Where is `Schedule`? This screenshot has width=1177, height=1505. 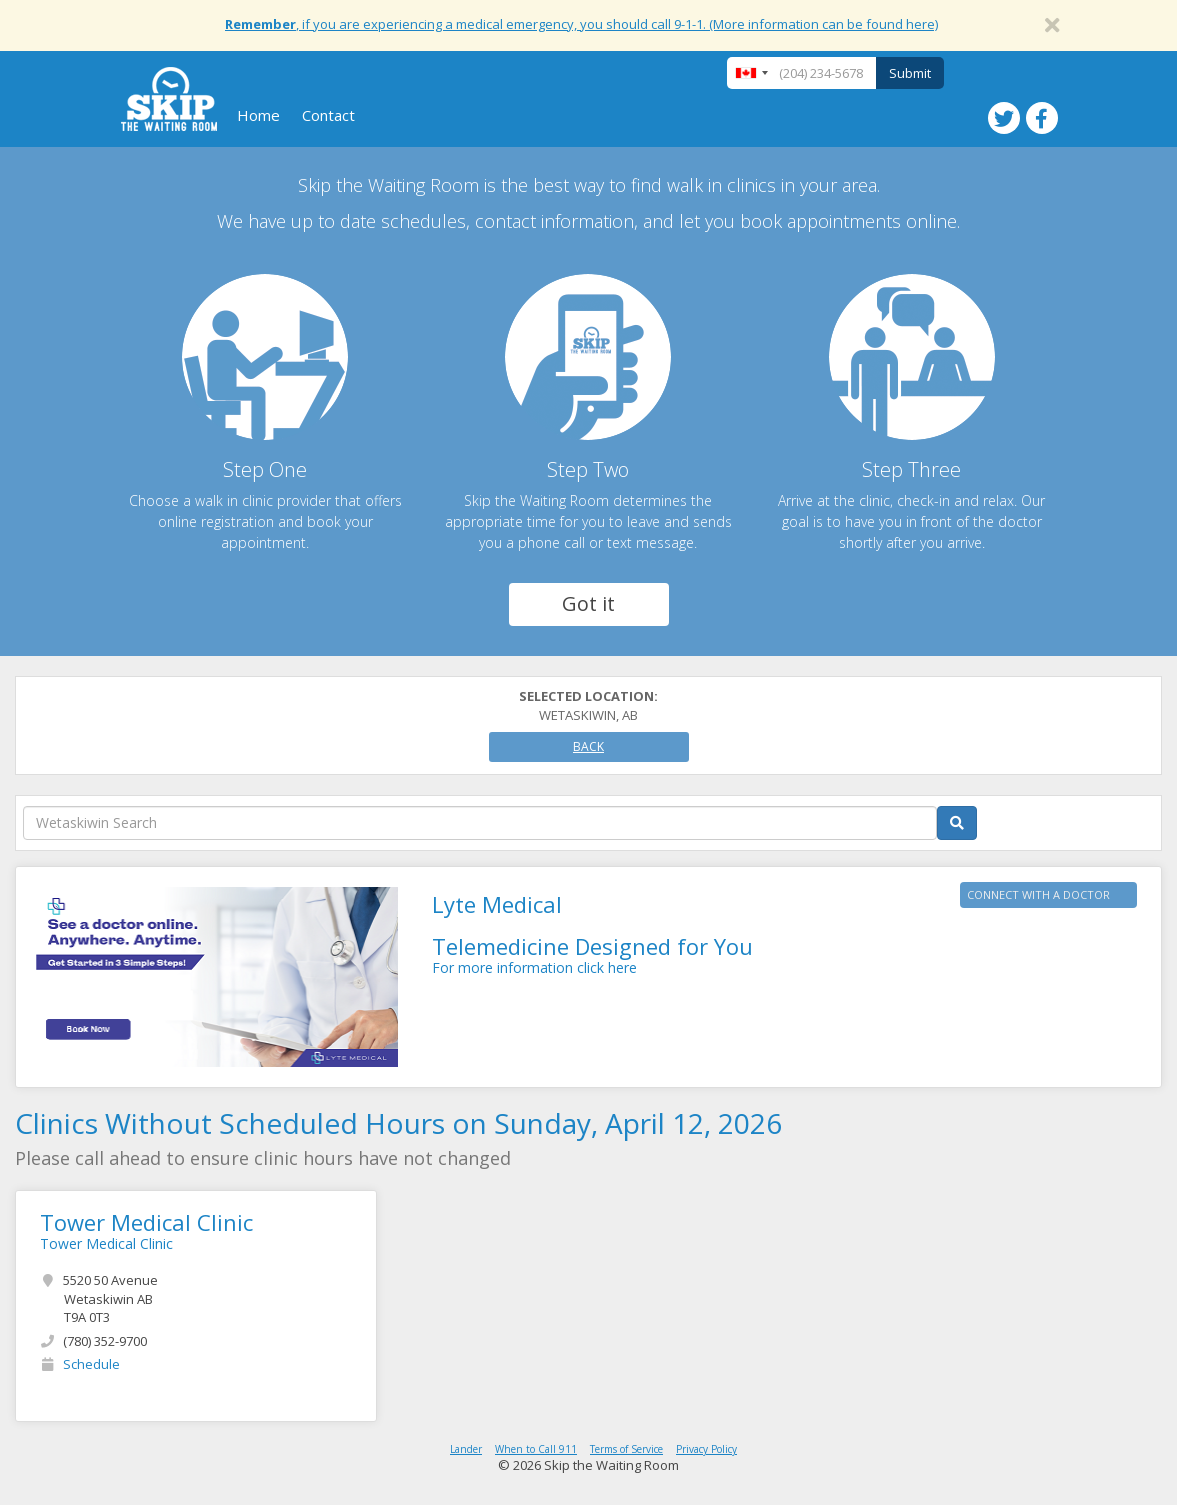 Schedule is located at coordinates (91, 1364).